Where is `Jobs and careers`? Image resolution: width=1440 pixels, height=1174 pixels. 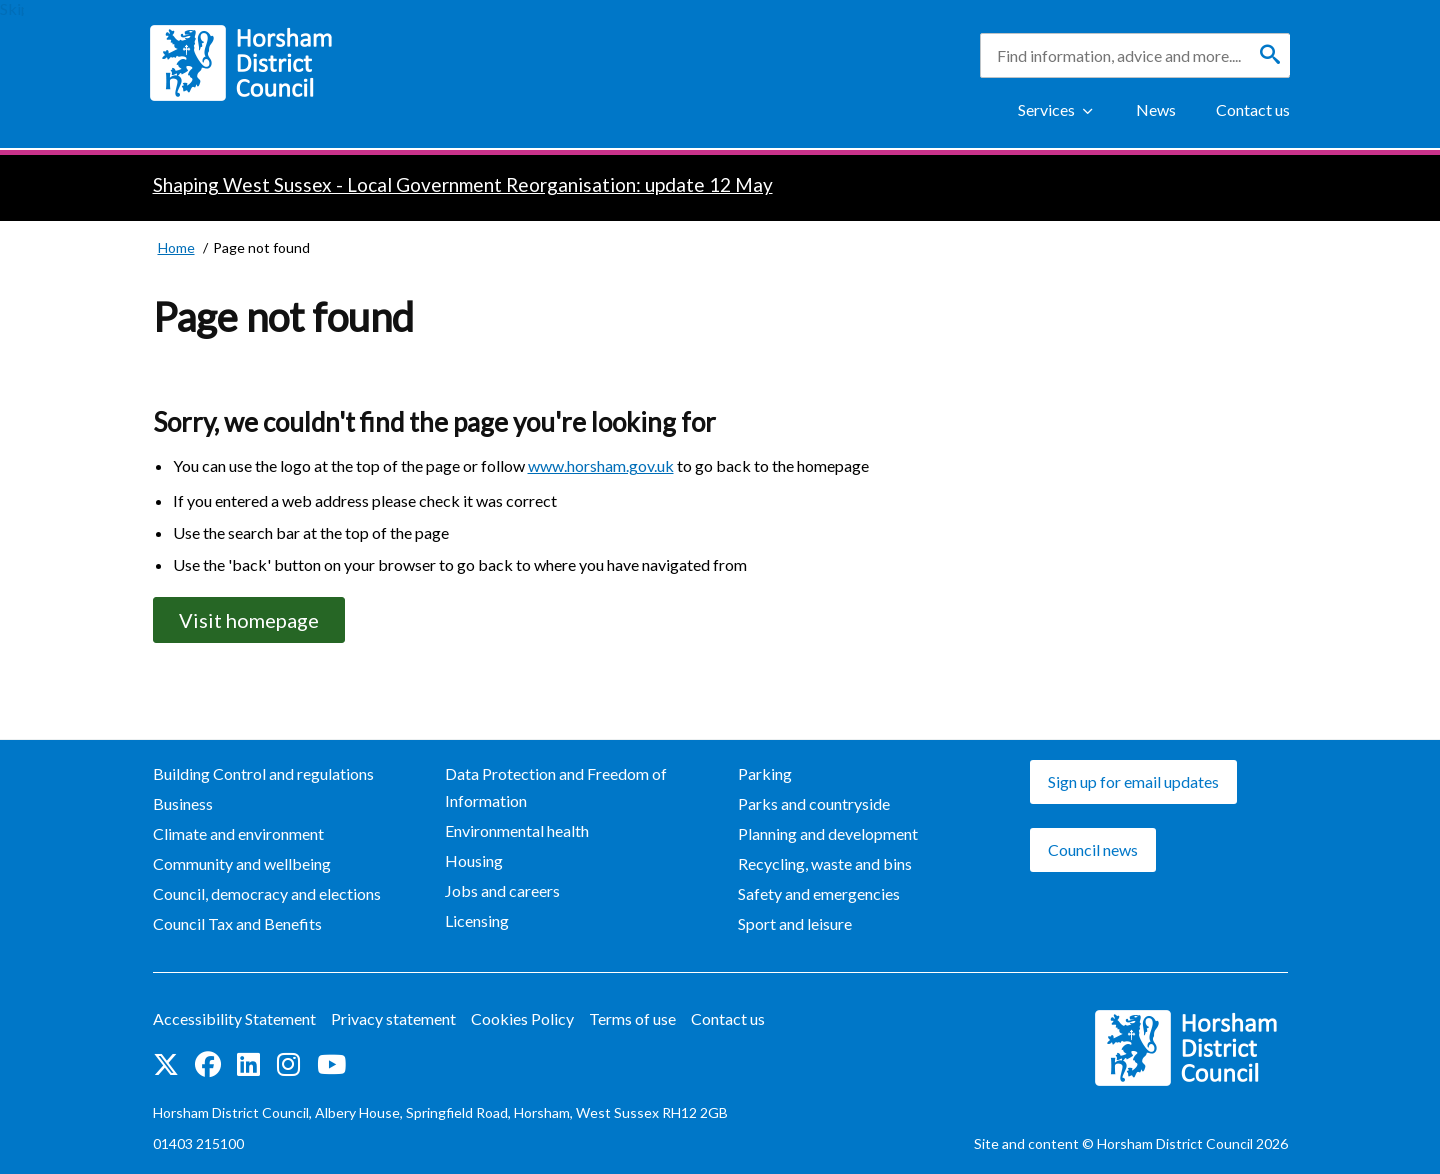 Jobs and careers is located at coordinates (502, 890).